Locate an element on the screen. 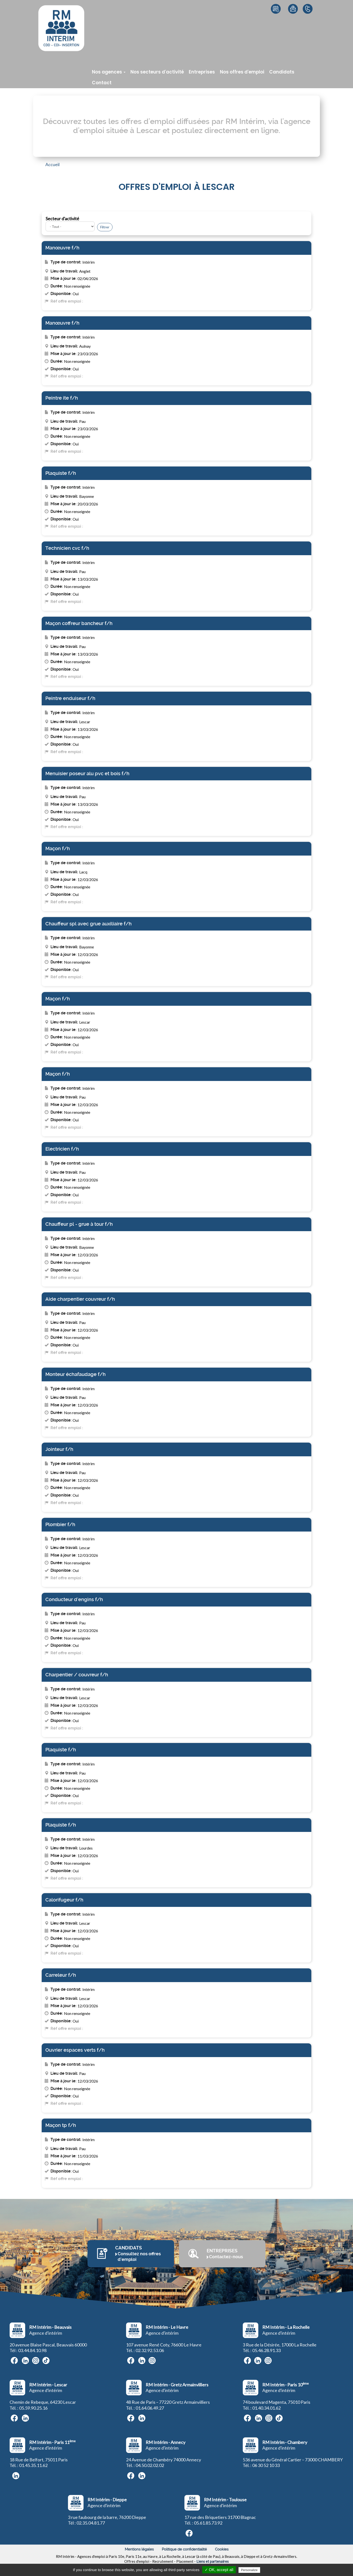  01.64.06.49.27 is located at coordinates (150, 2408).